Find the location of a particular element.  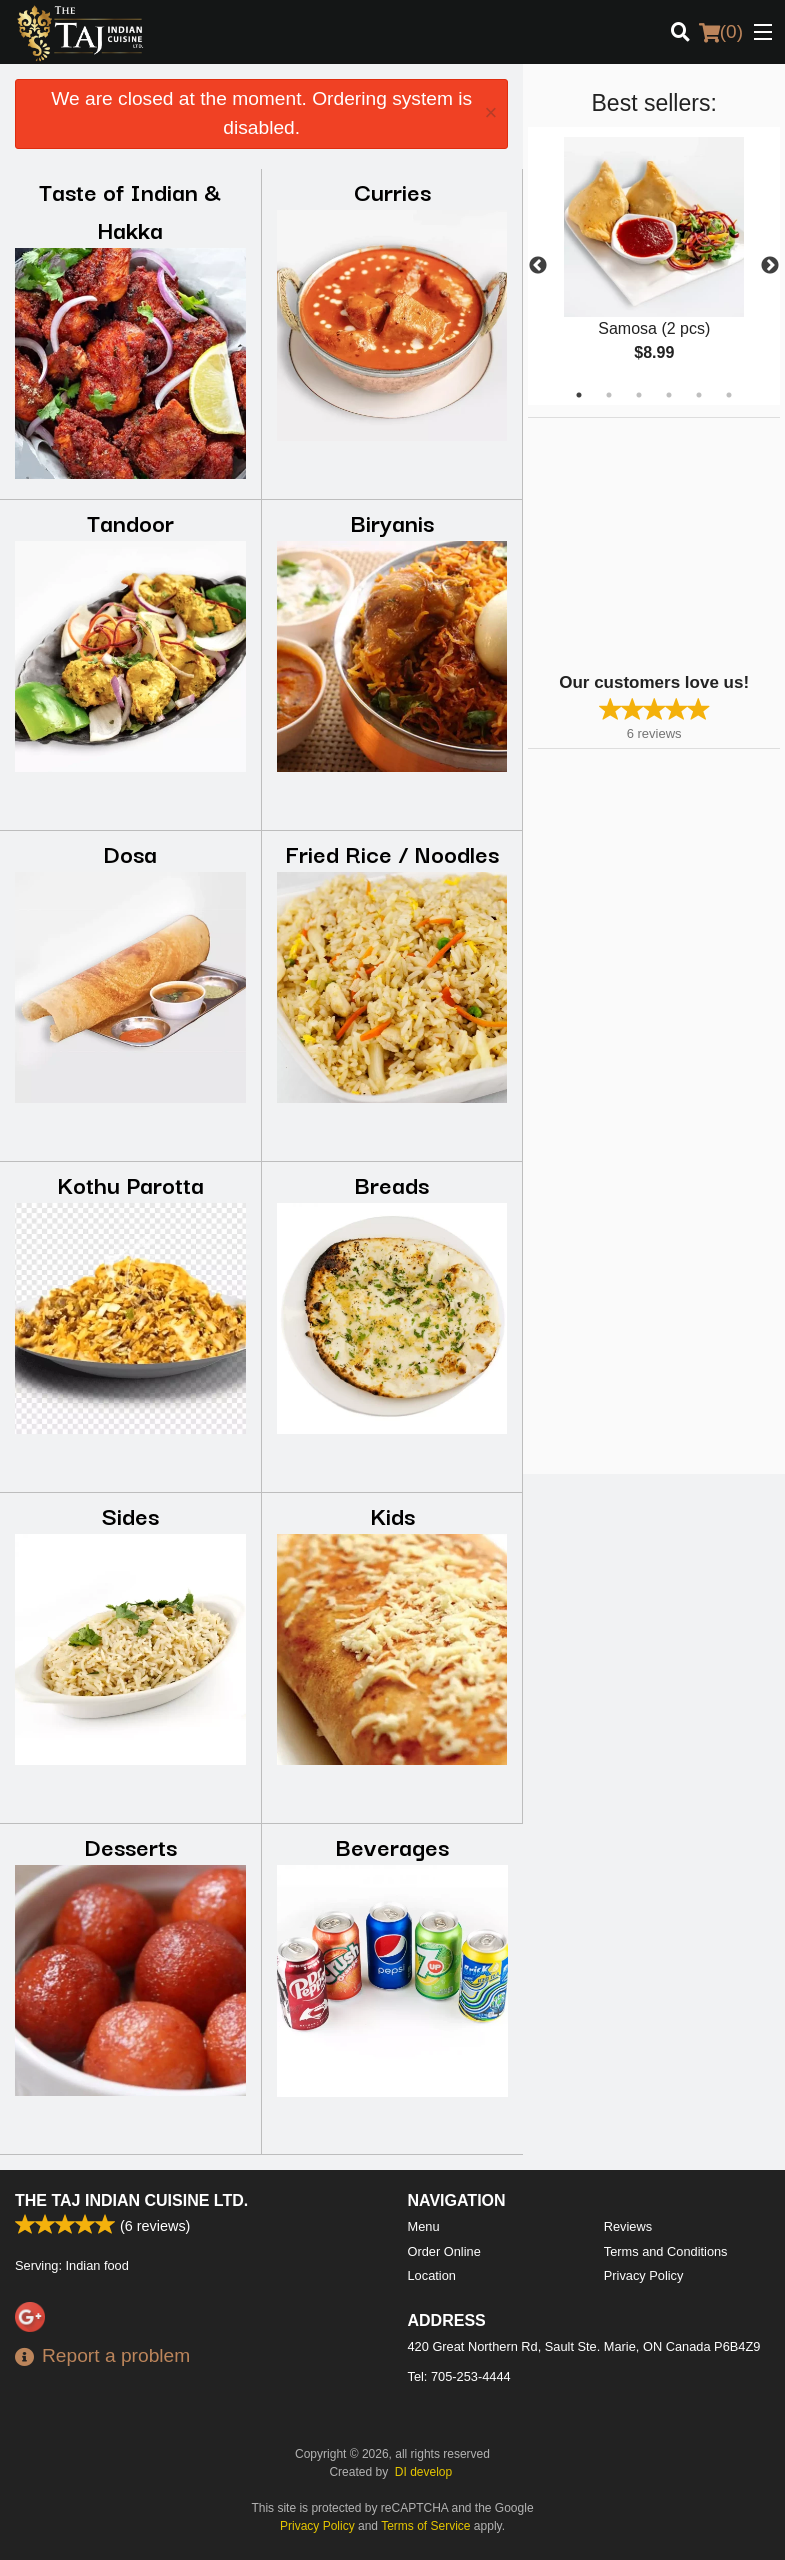

2 [tab] is located at coordinates (609, 395).